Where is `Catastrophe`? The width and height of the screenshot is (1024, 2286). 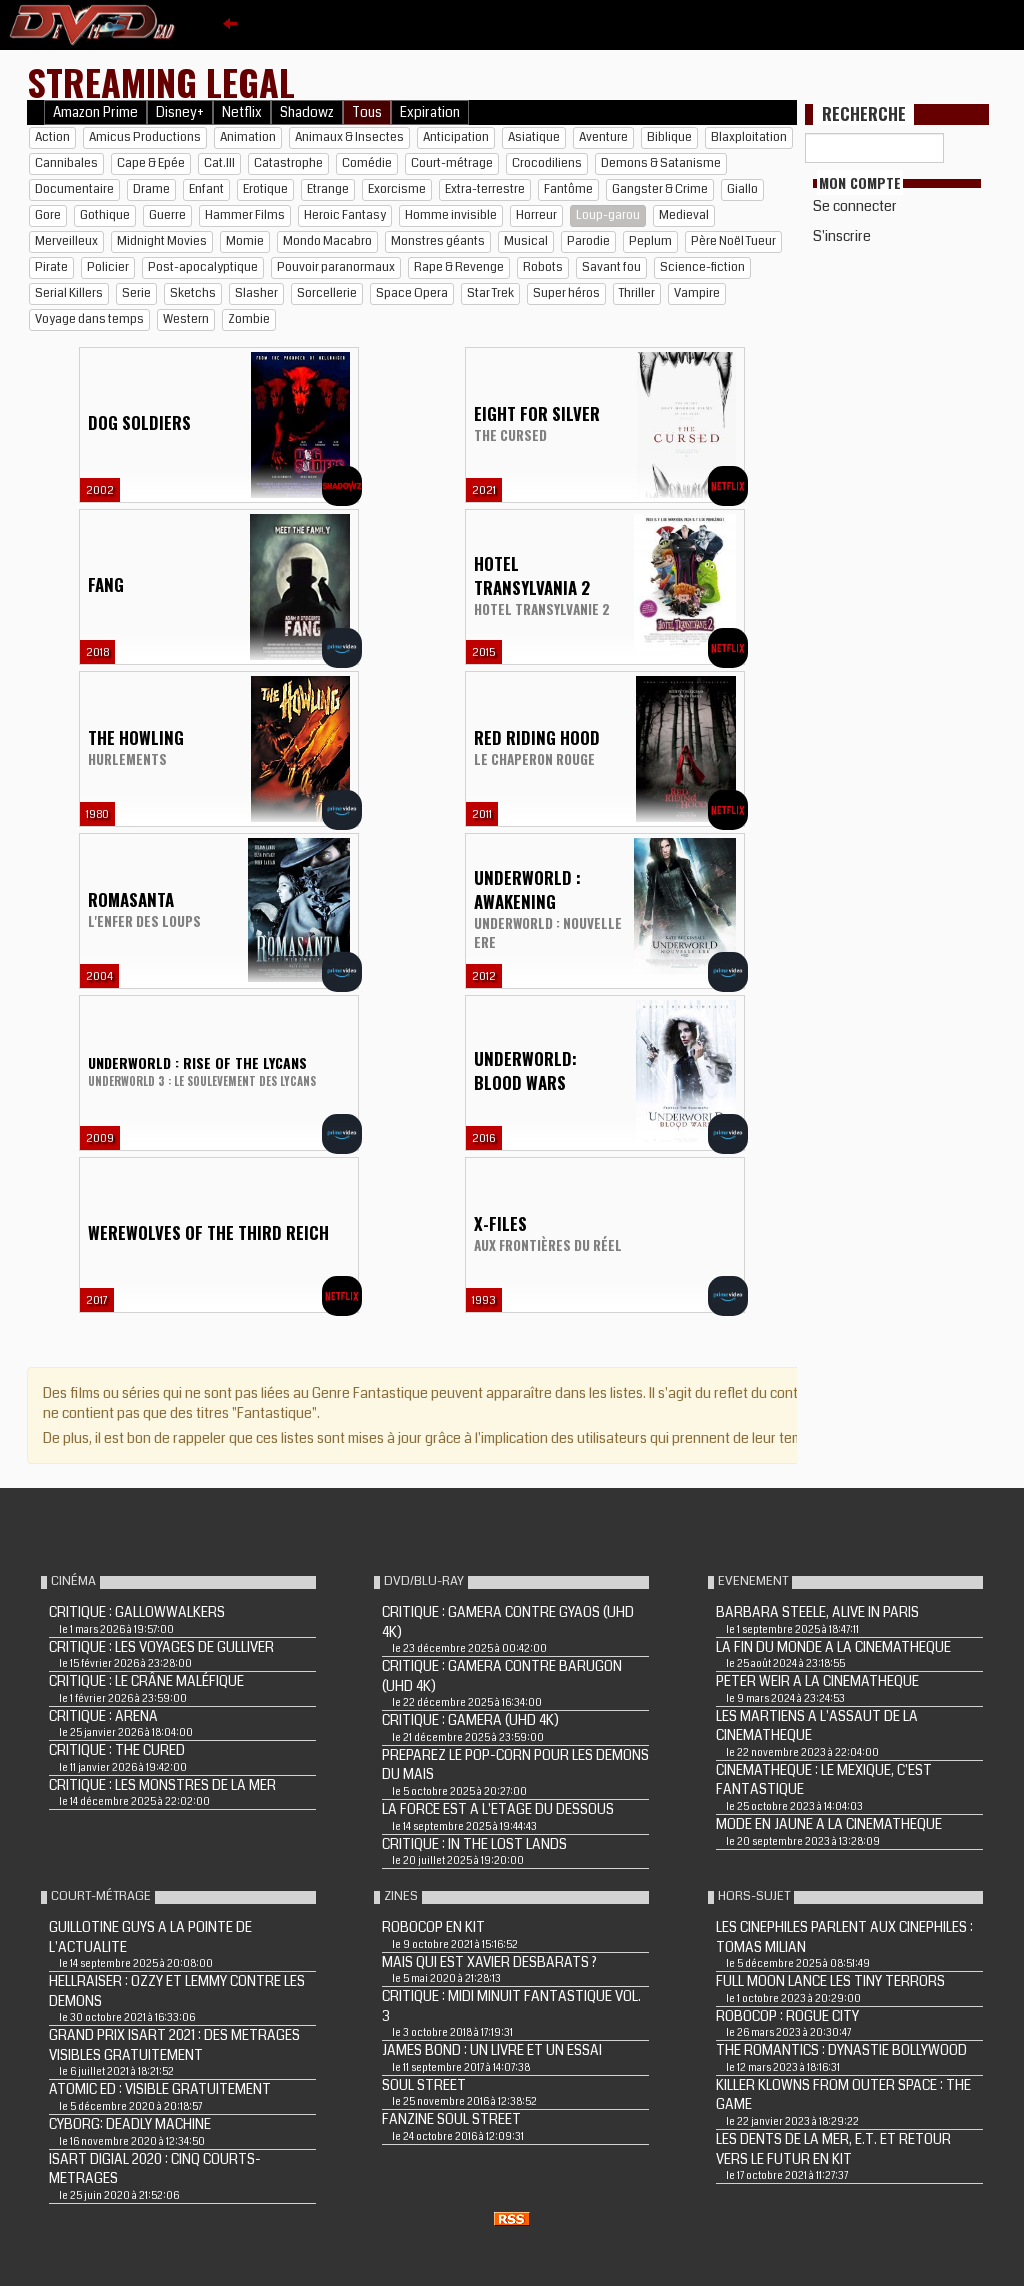
Catastrophe is located at coordinates (288, 163).